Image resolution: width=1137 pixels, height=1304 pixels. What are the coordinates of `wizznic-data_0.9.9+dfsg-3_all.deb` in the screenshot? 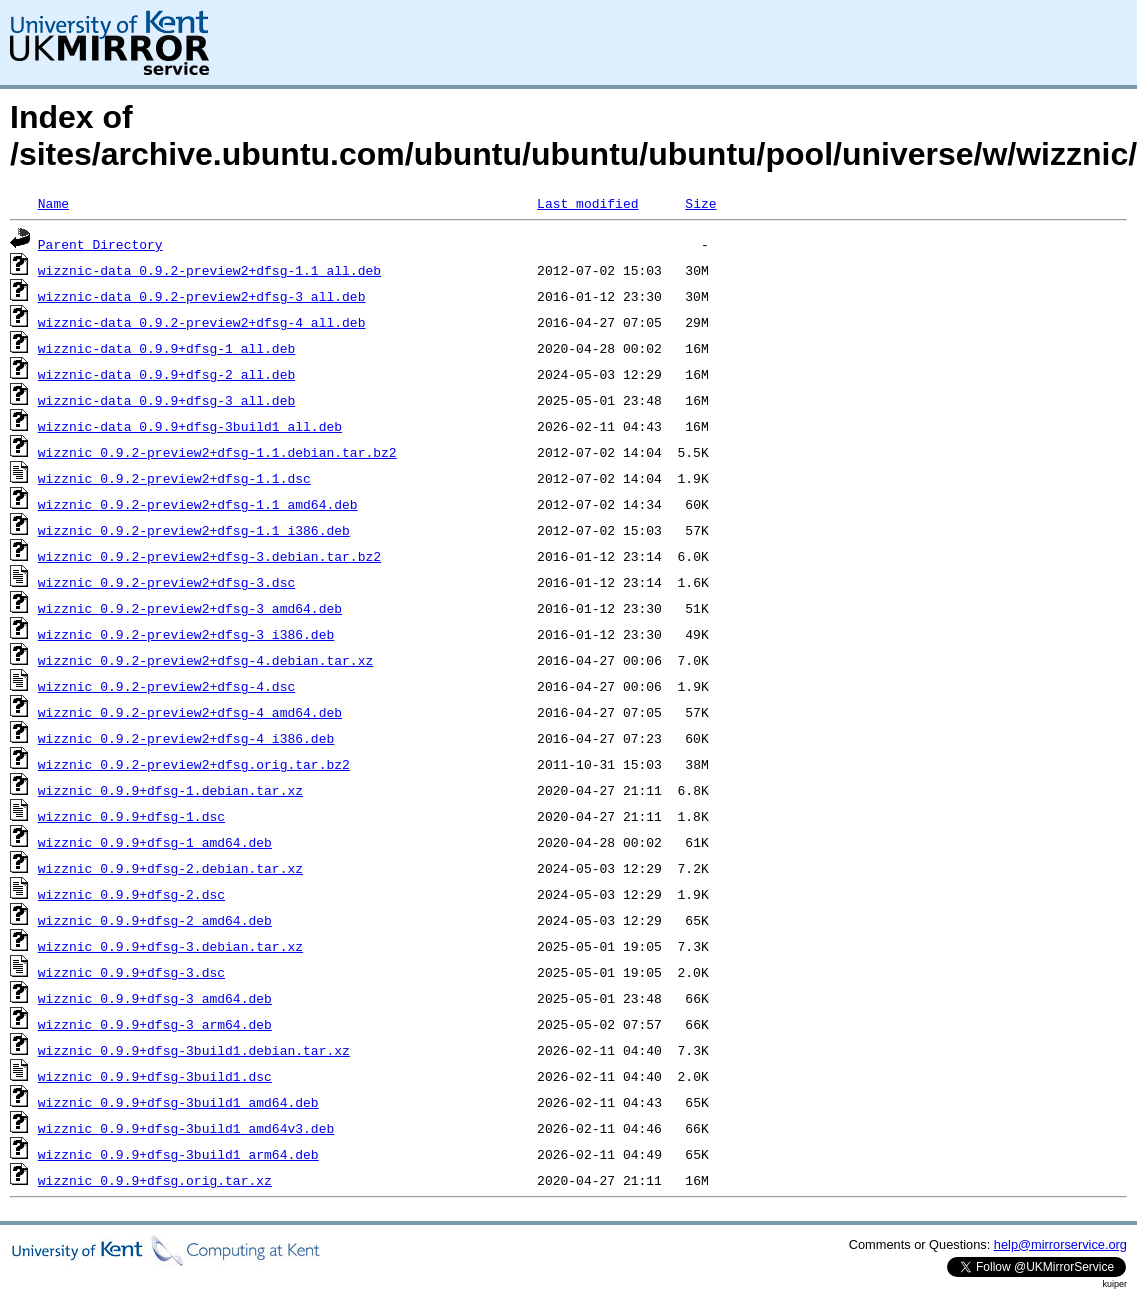 It's located at (166, 400).